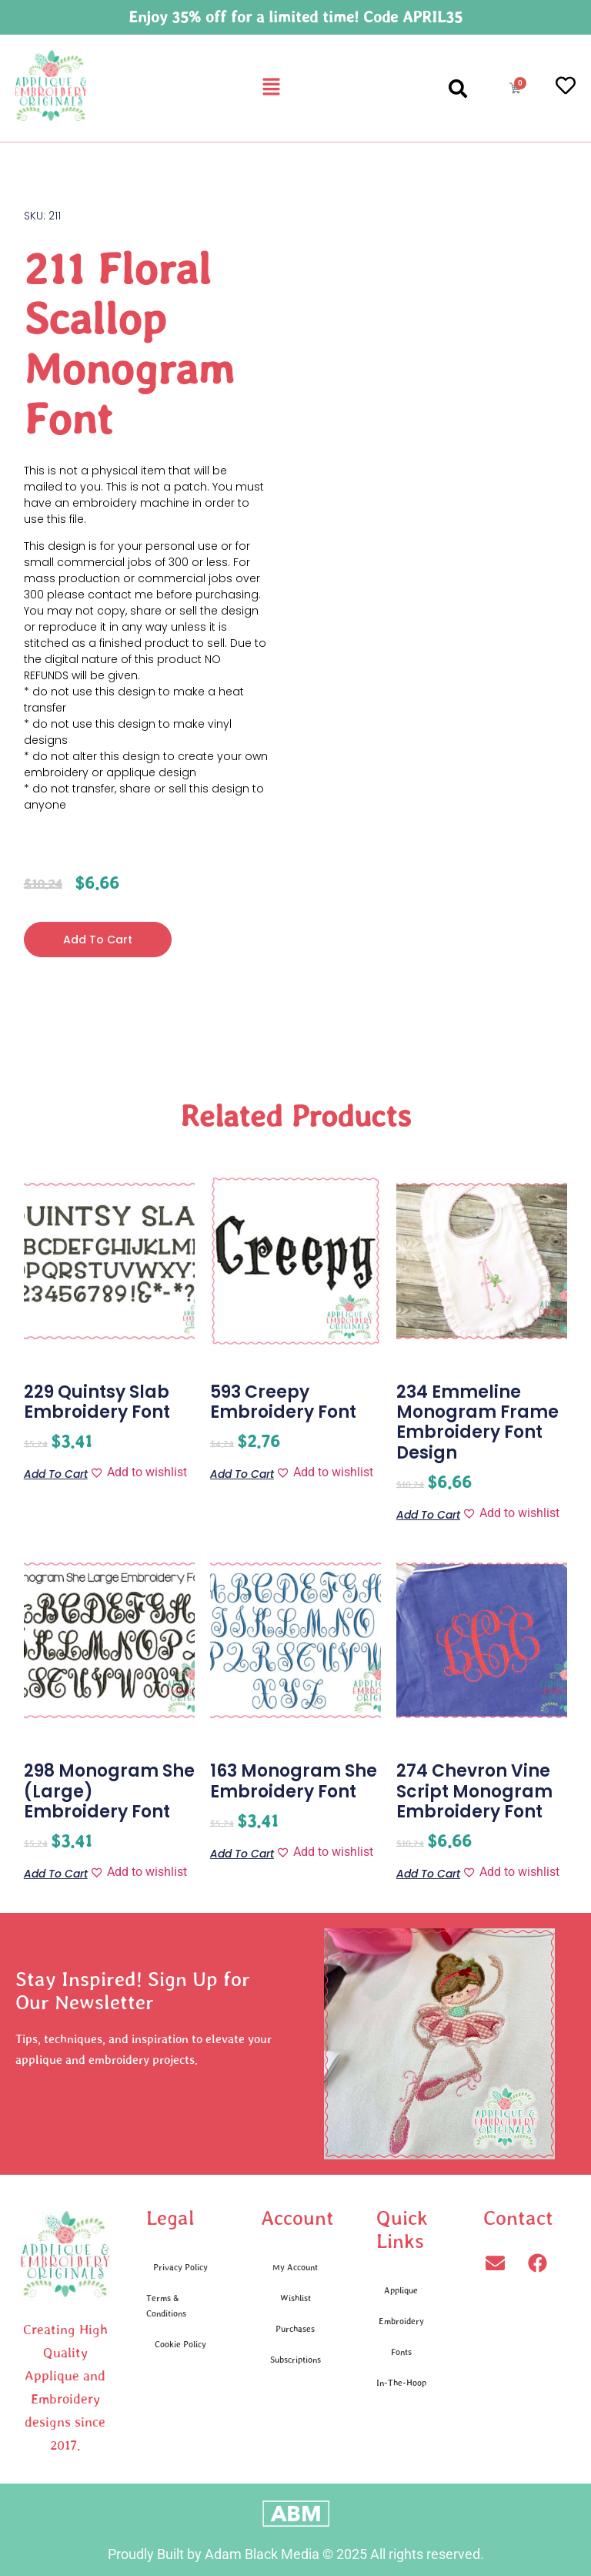  What do you see at coordinates (97, 939) in the screenshot?
I see `Add to cart` at bounding box center [97, 939].